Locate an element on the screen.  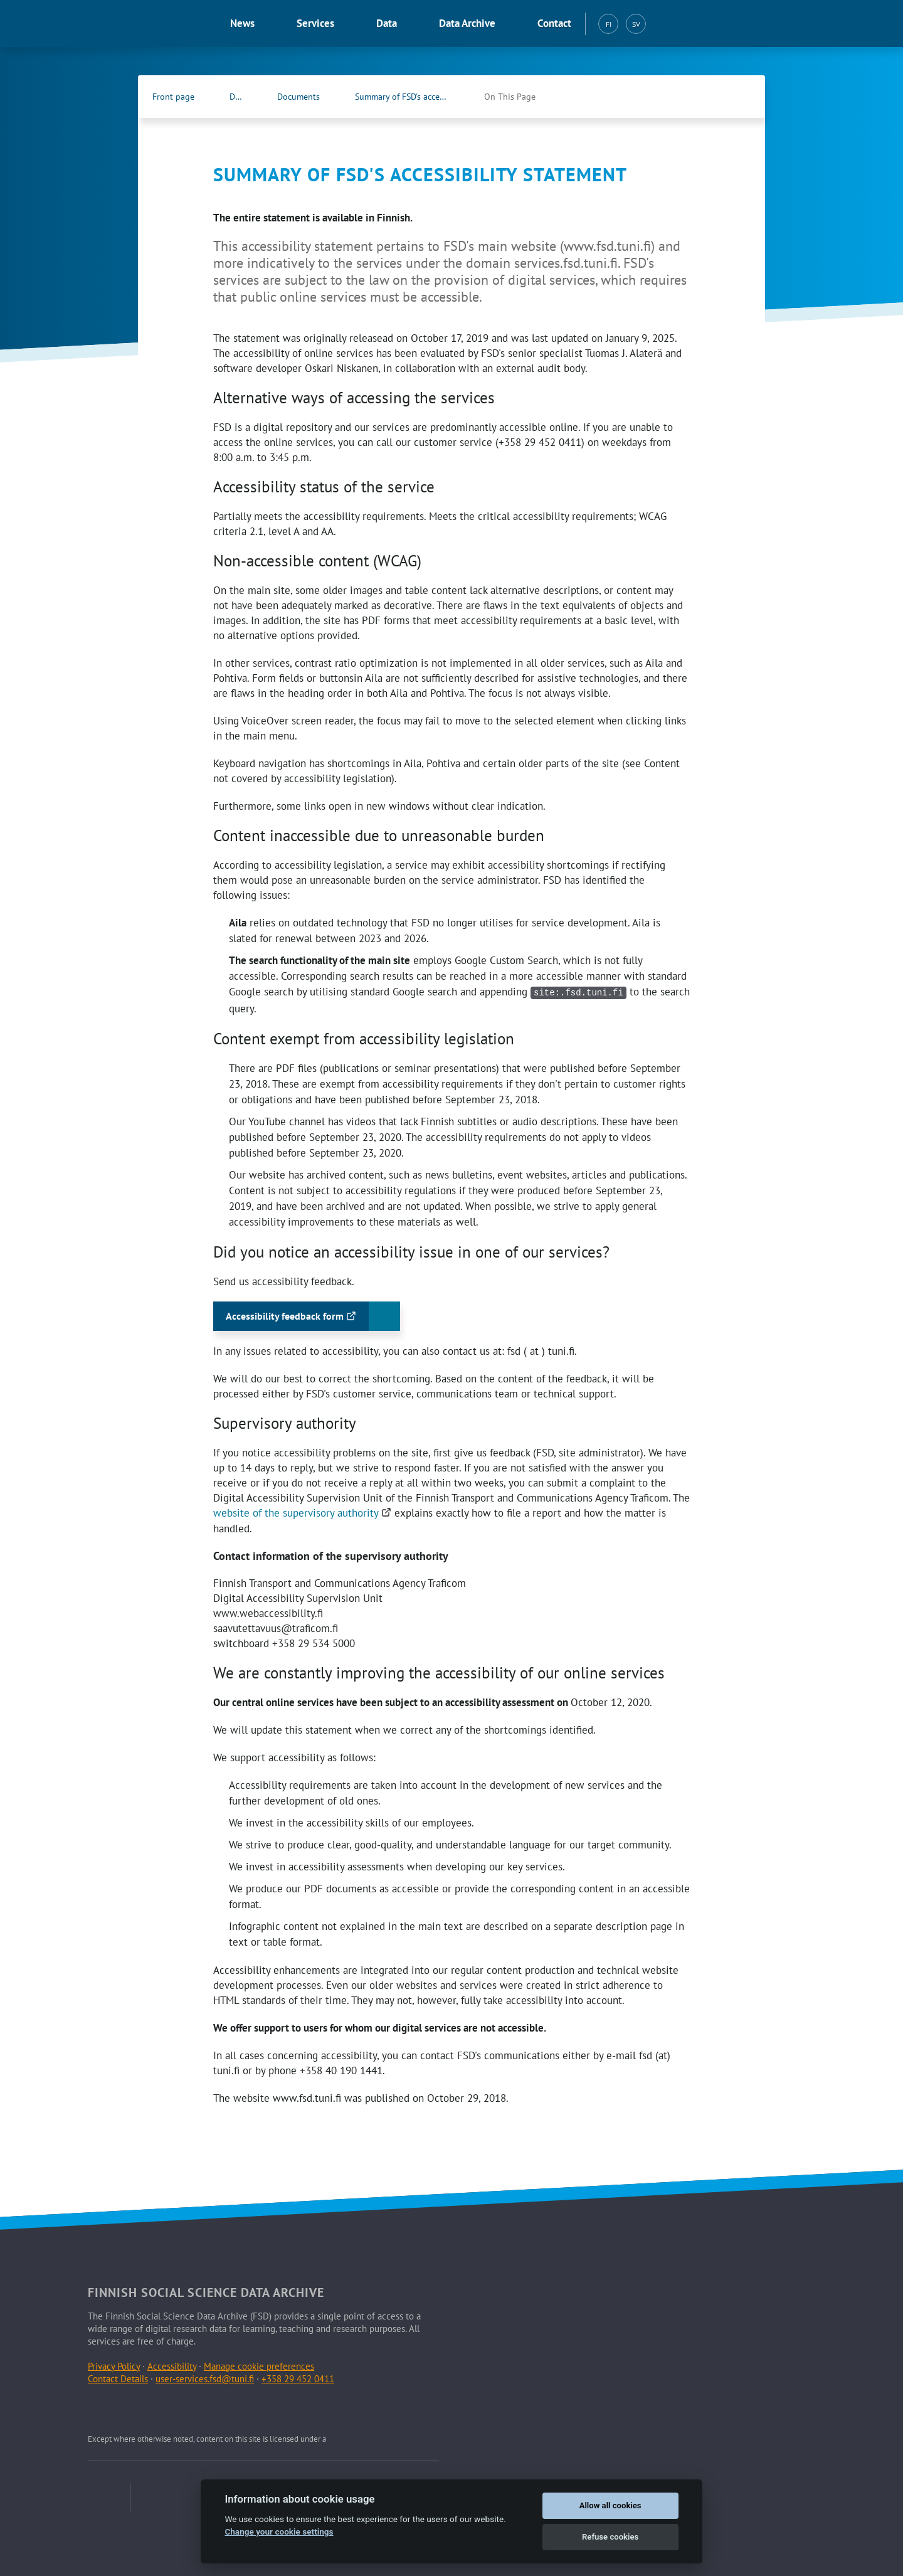
[FSD's Facebook page (Opens in new tab)] is located at coordinates (712, 96).